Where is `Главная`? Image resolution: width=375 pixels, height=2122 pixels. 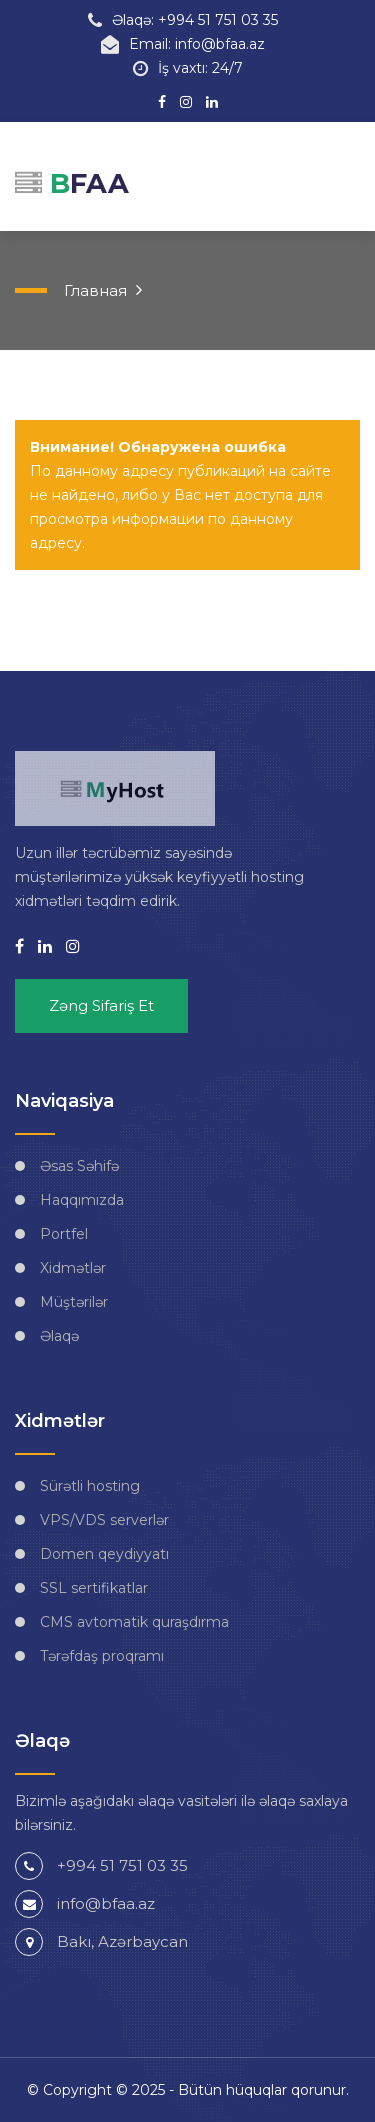 Главная is located at coordinates (95, 290).